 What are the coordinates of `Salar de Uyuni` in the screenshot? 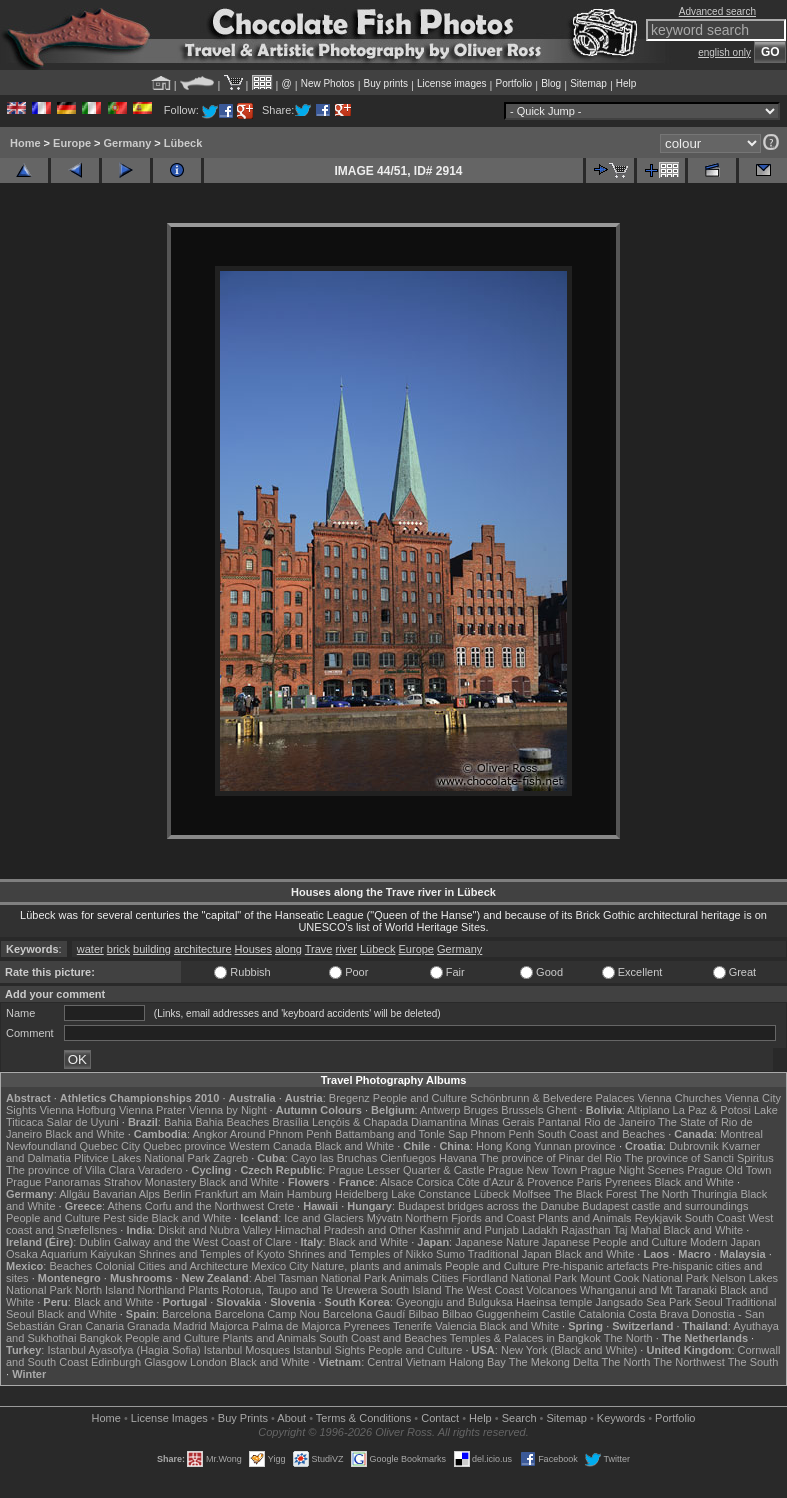 It's located at (83, 1122).